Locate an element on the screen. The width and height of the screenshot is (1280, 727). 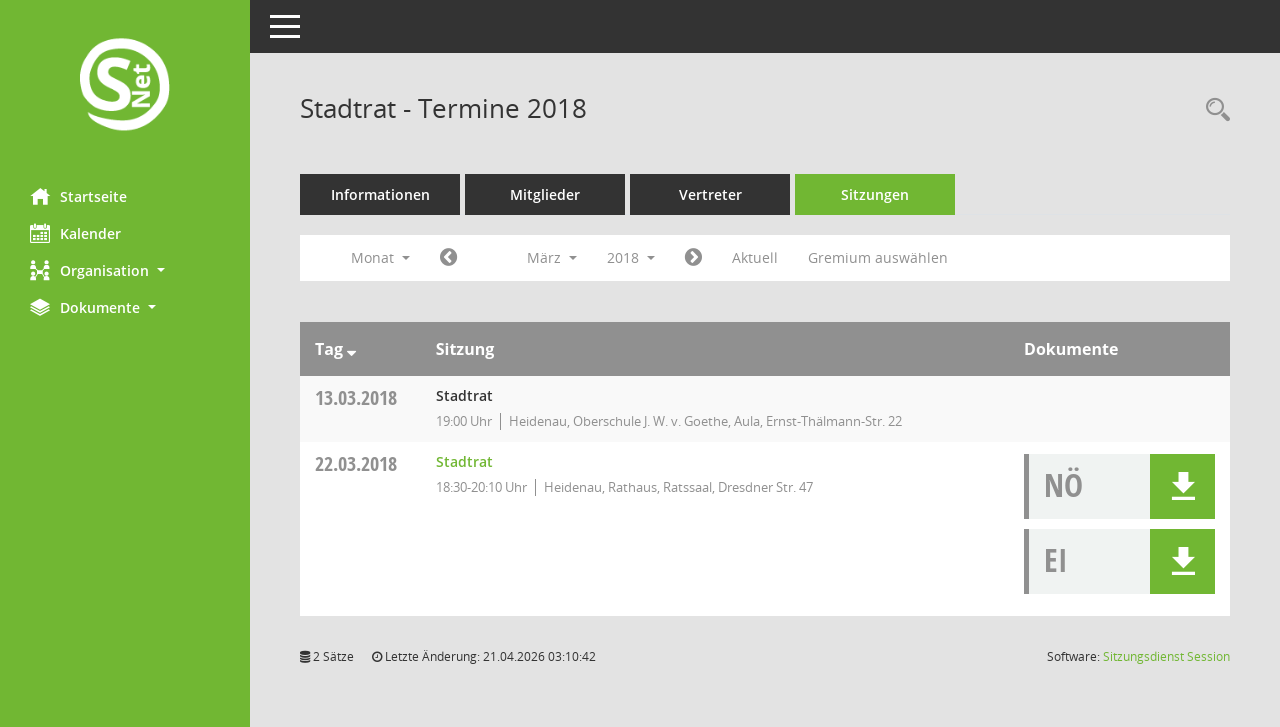
Kalender [Diese Seite enthält eine kalendarische Übersicht der Sitzungstermine für einen Monat.] is located at coordinates (75, 233).